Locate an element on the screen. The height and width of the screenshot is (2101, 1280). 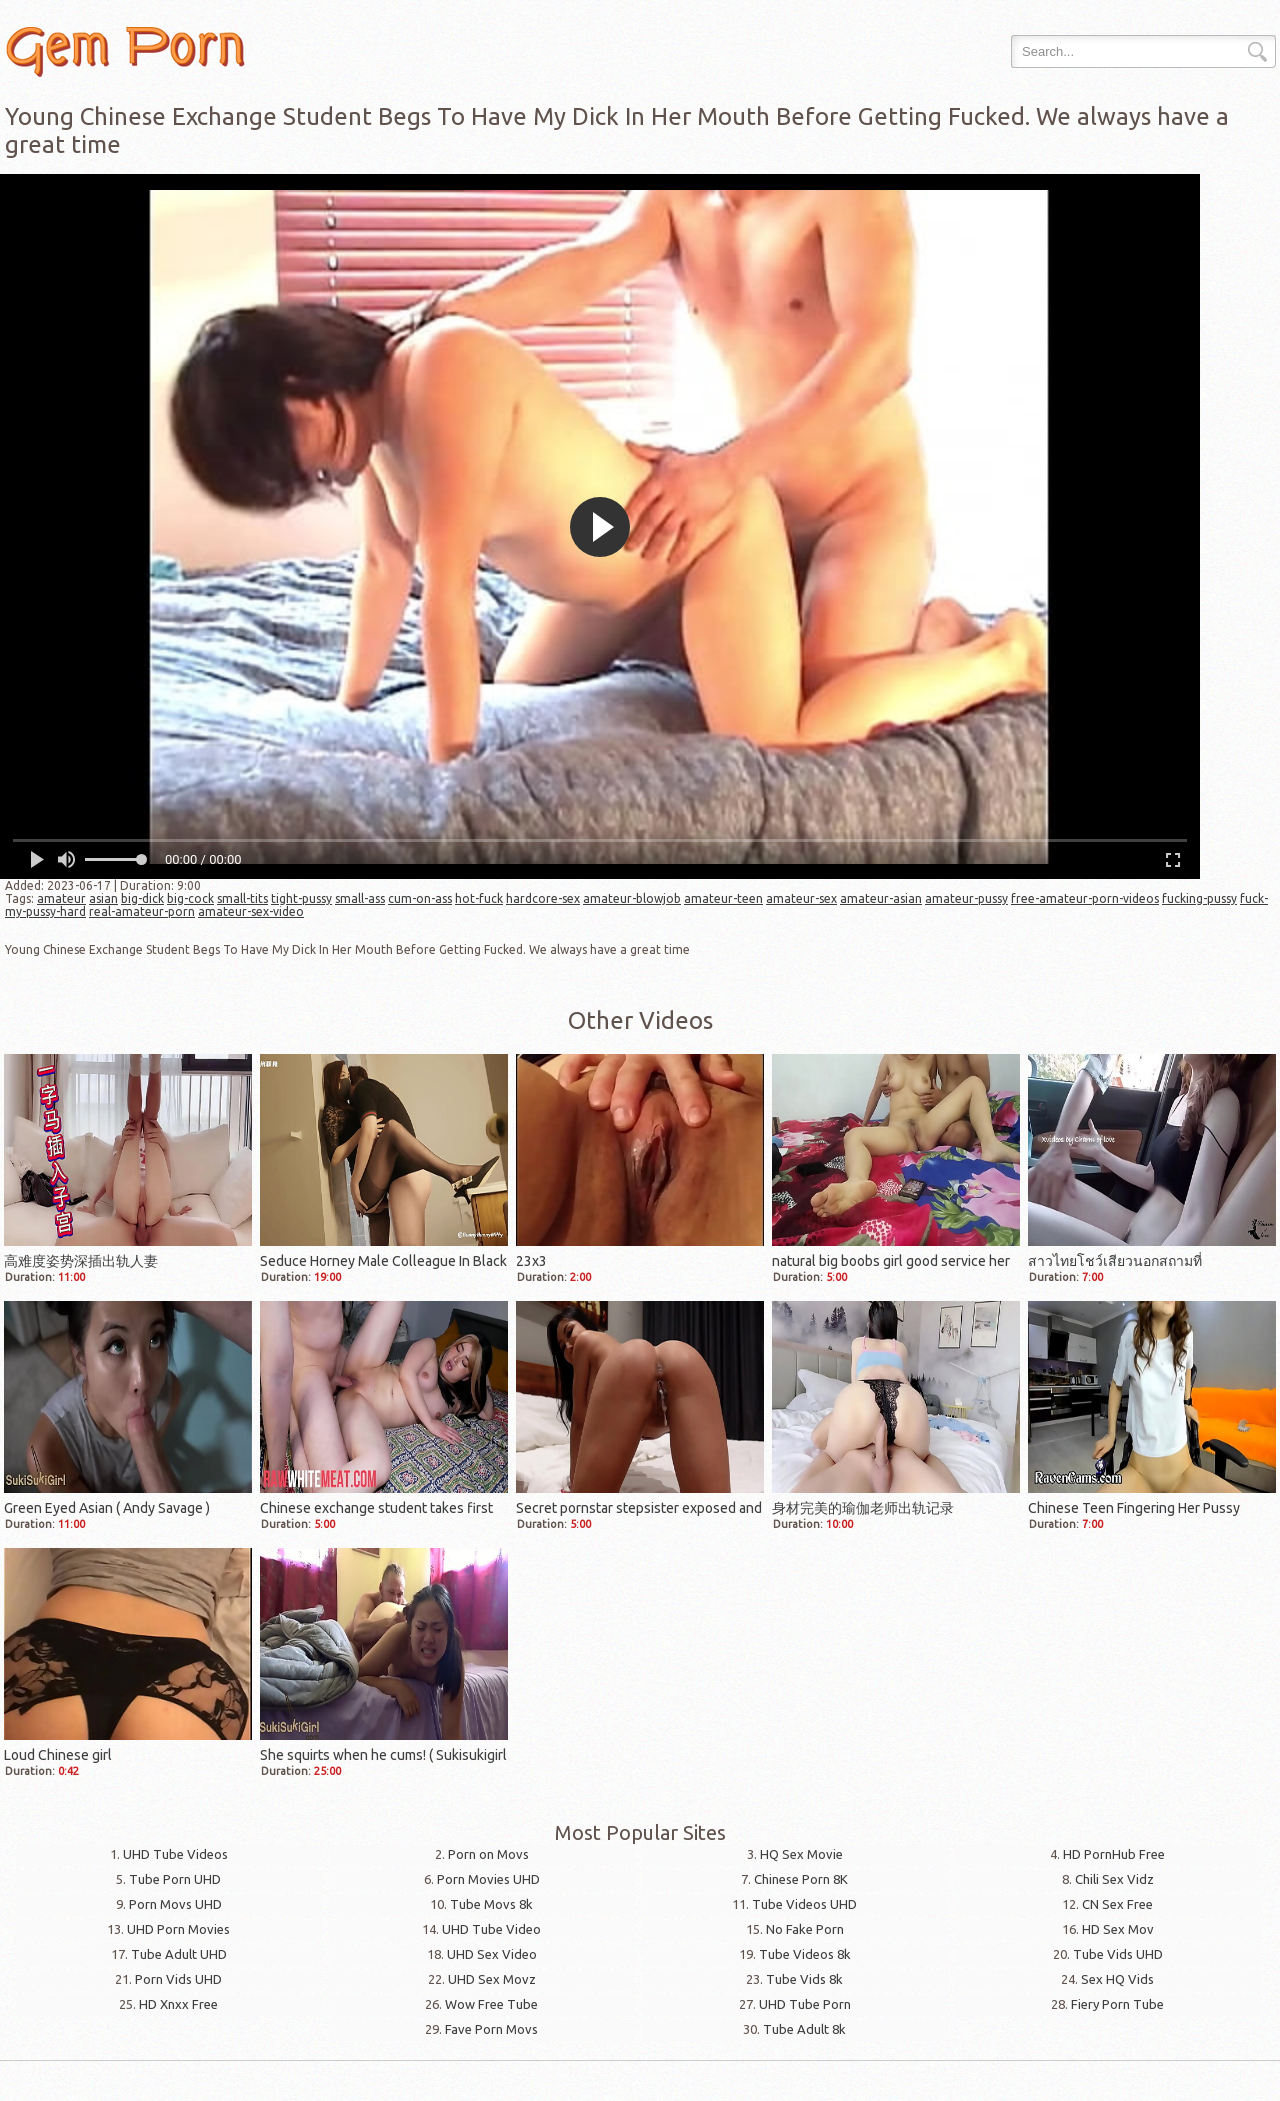
UHD Tube Video is located at coordinates (491, 1929).